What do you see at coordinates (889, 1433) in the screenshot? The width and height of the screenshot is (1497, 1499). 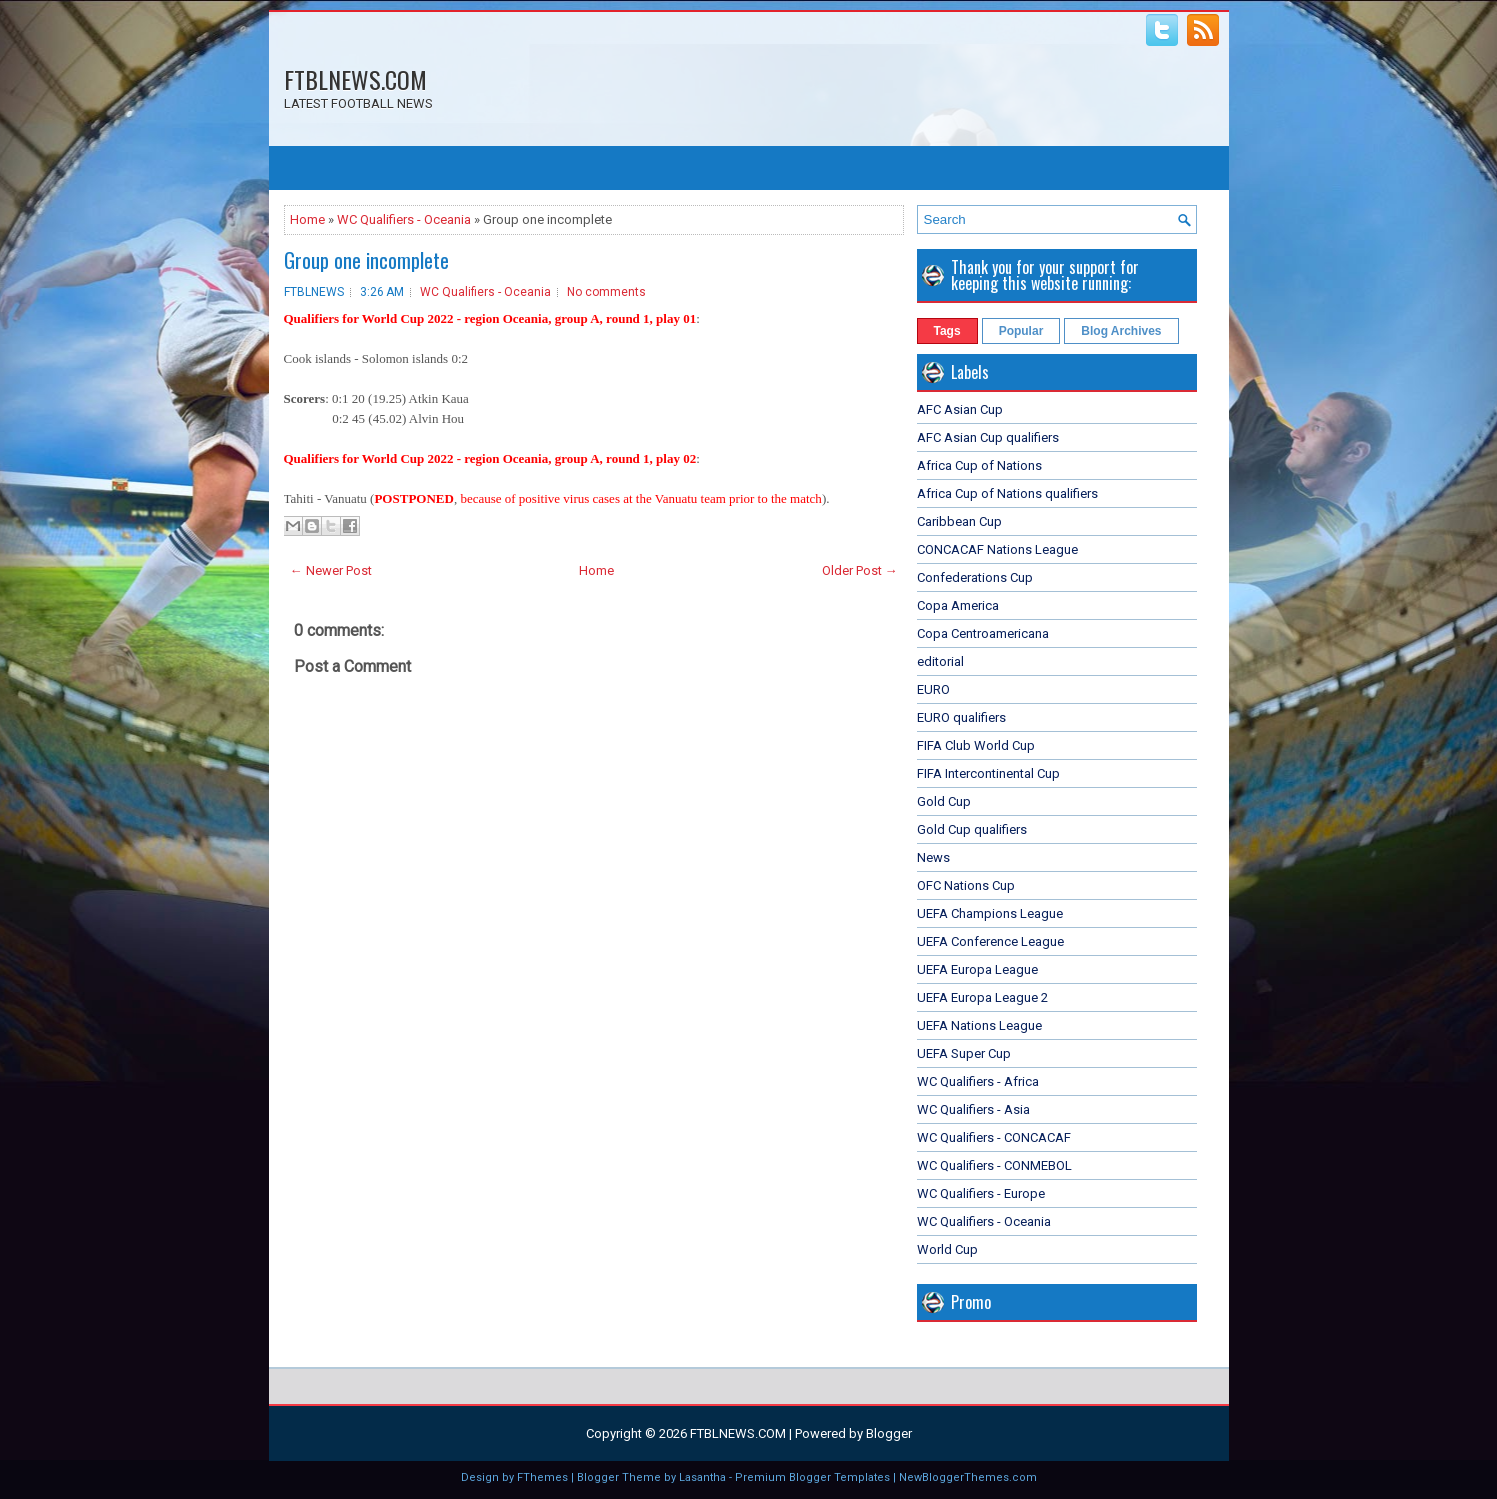 I see `Blogger` at bounding box center [889, 1433].